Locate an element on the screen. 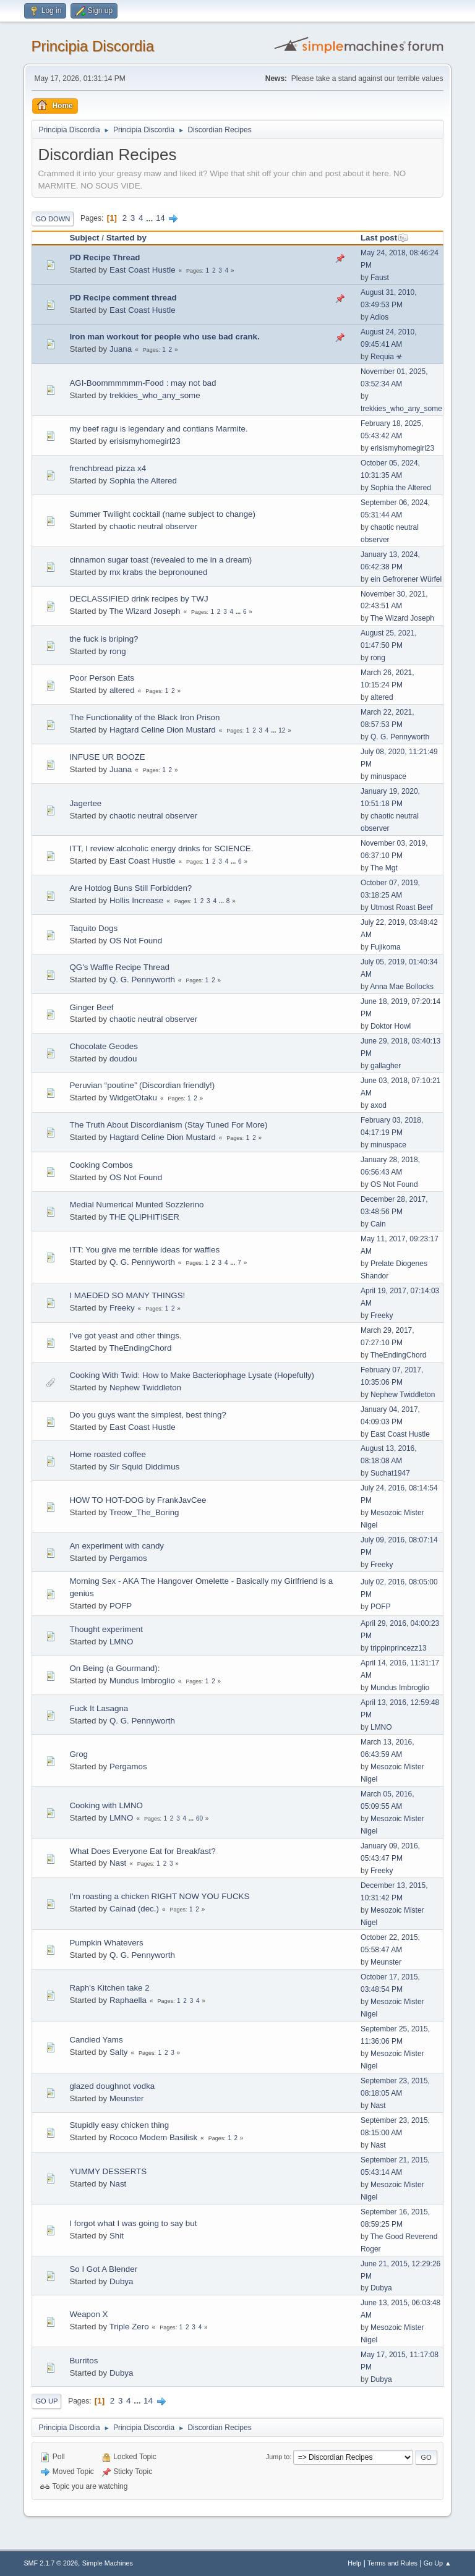 This screenshot has width=475, height=2576. mx krabs the bepronouned is located at coordinates (158, 572).